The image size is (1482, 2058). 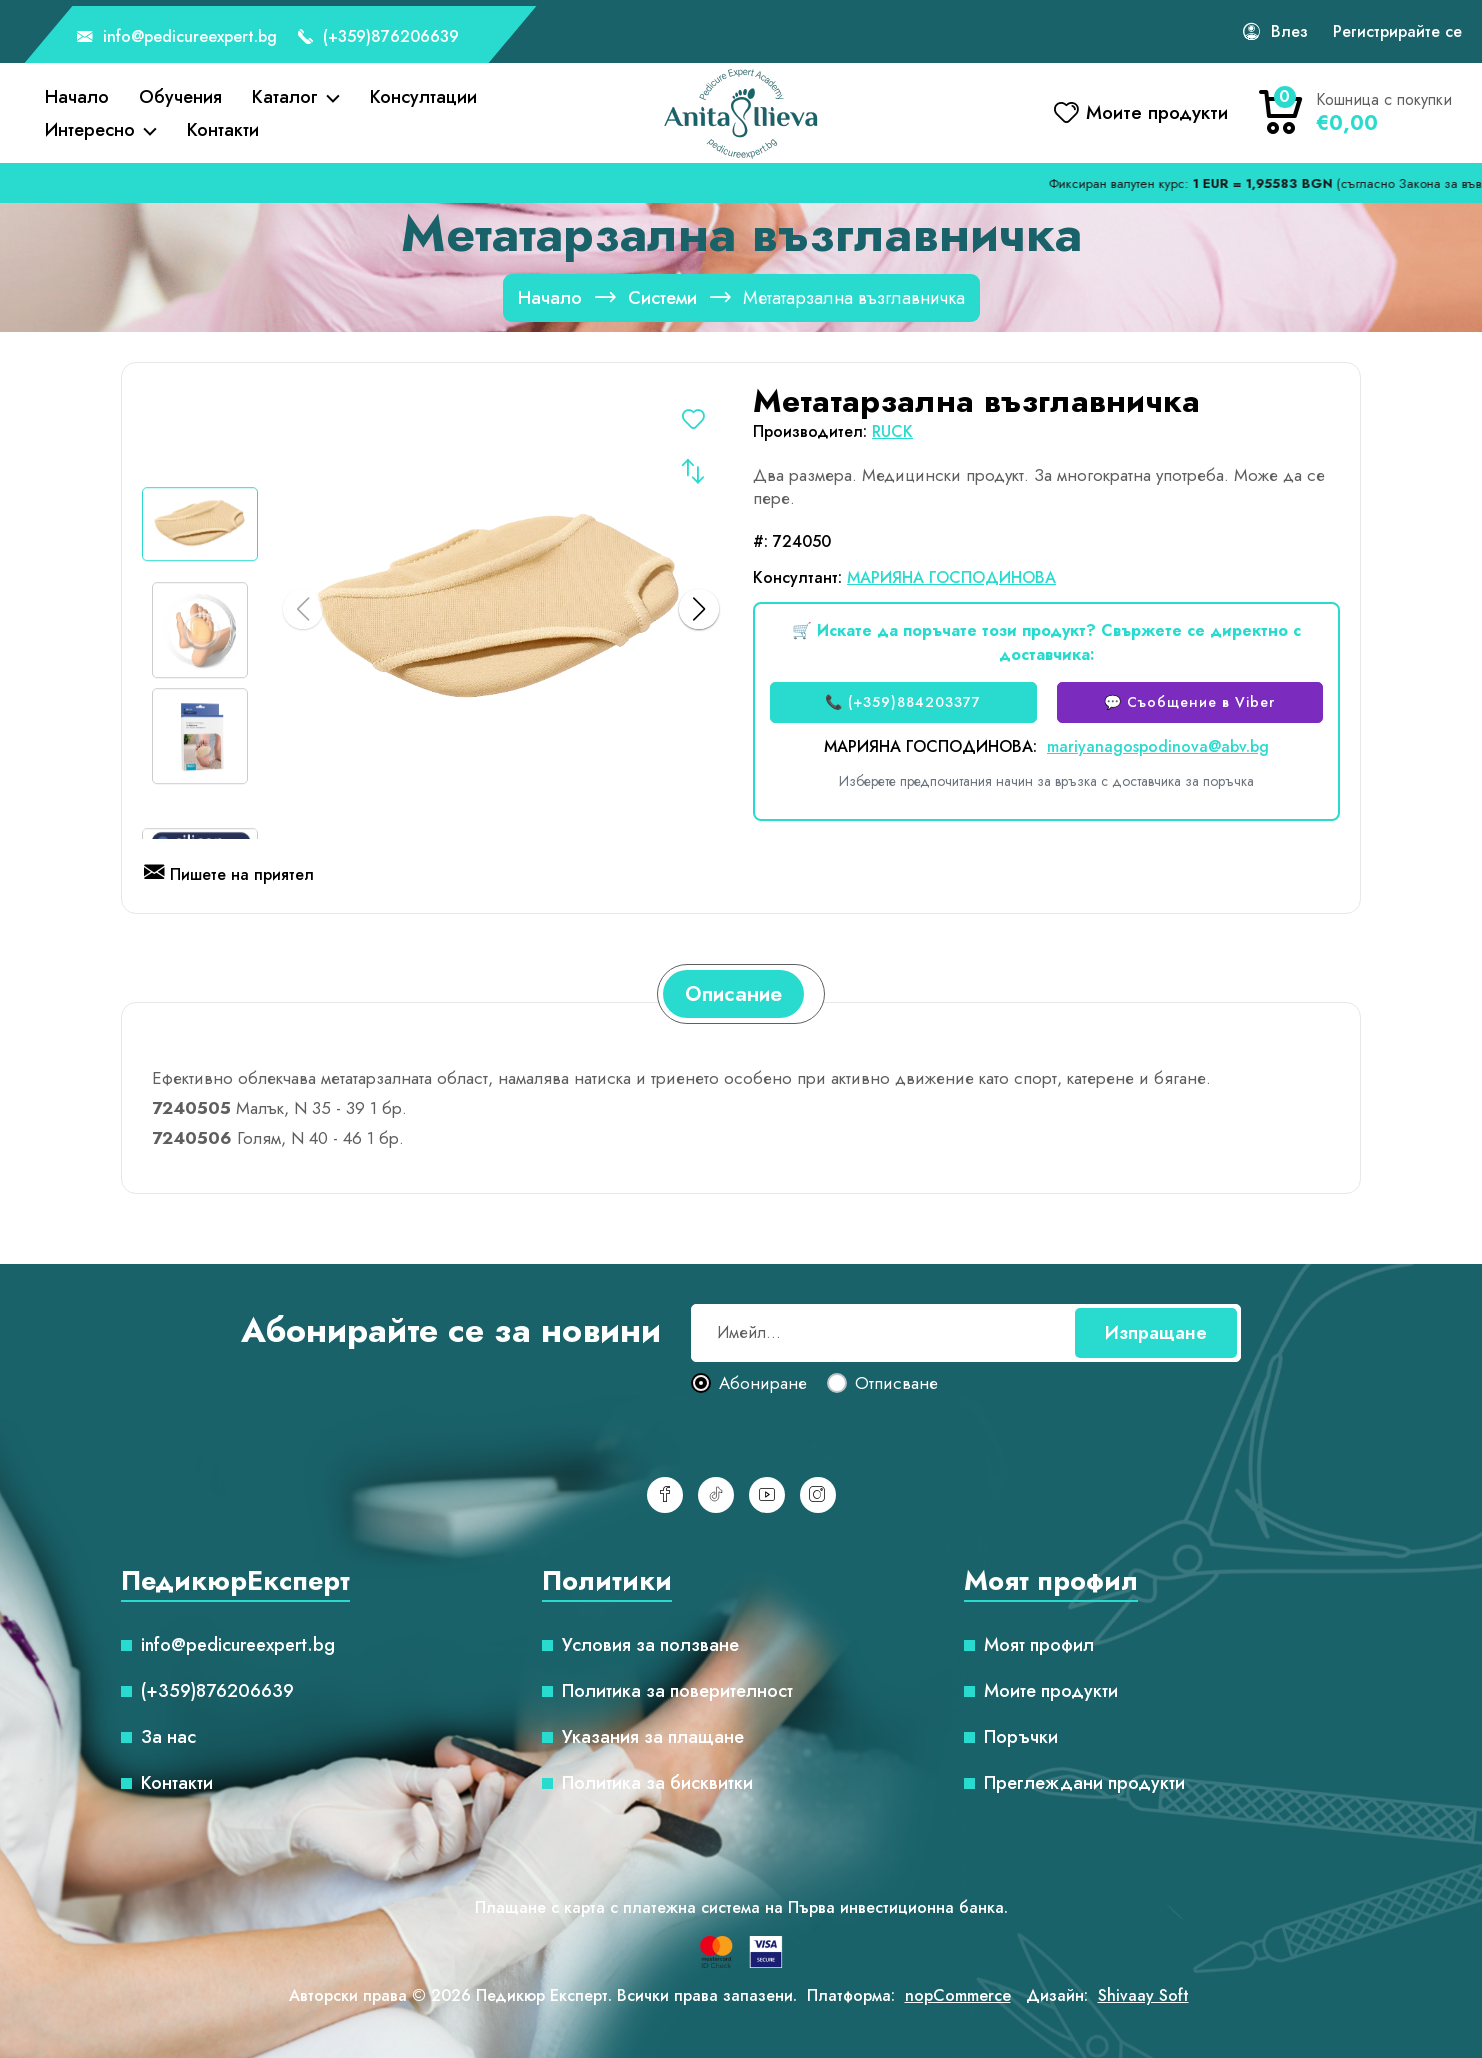 What do you see at coordinates (229, 876) in the screenshot?
I see `Пишете на приятел` at bounding box center [229, 876].